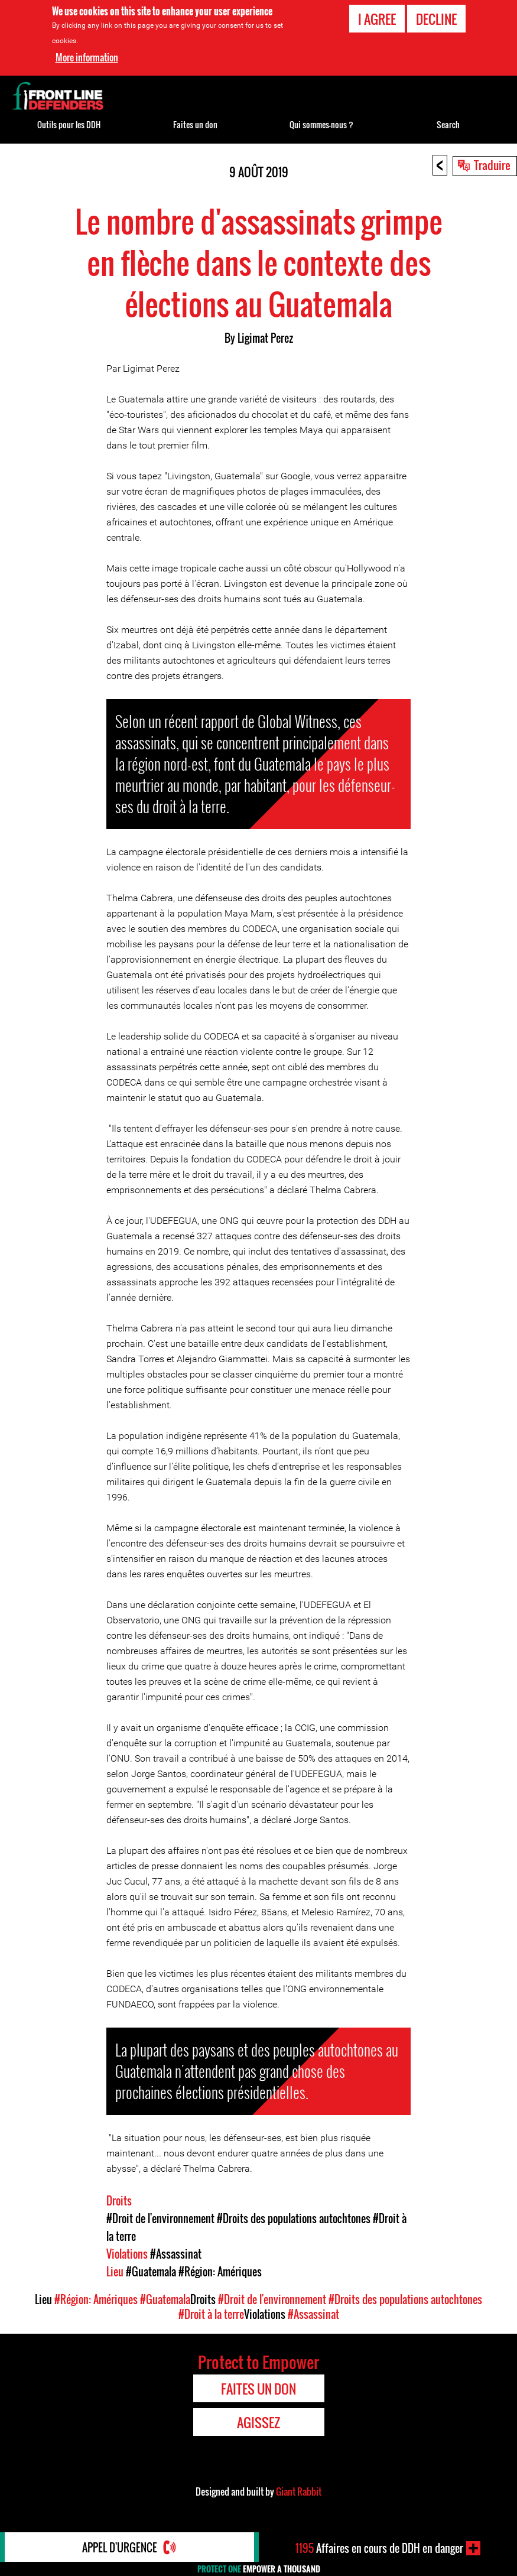 This screenshot has height=2576, width=517. Describe the element at coordinates (175, 2254) in the screenshot. I see `#Assassinat` at that location.